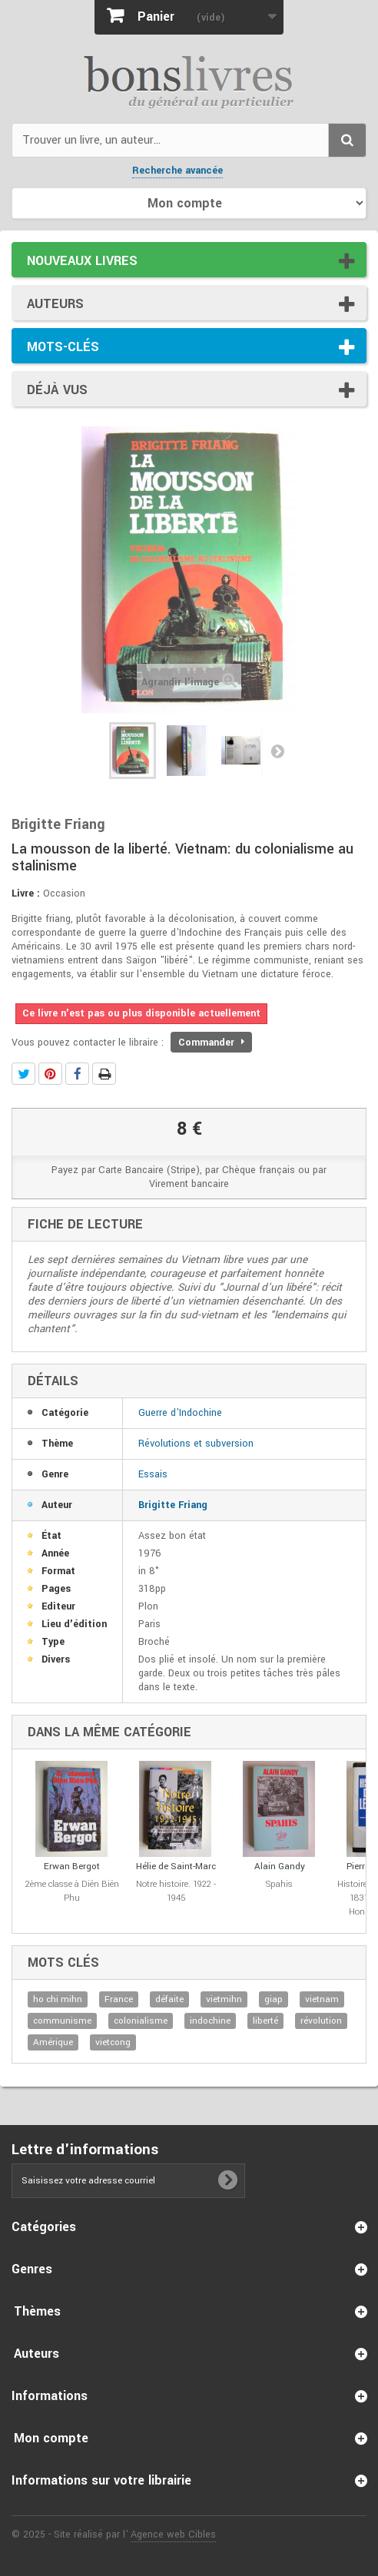  I want to click on 2ème classe à Diên Biên Phu, so click(72, 1891).